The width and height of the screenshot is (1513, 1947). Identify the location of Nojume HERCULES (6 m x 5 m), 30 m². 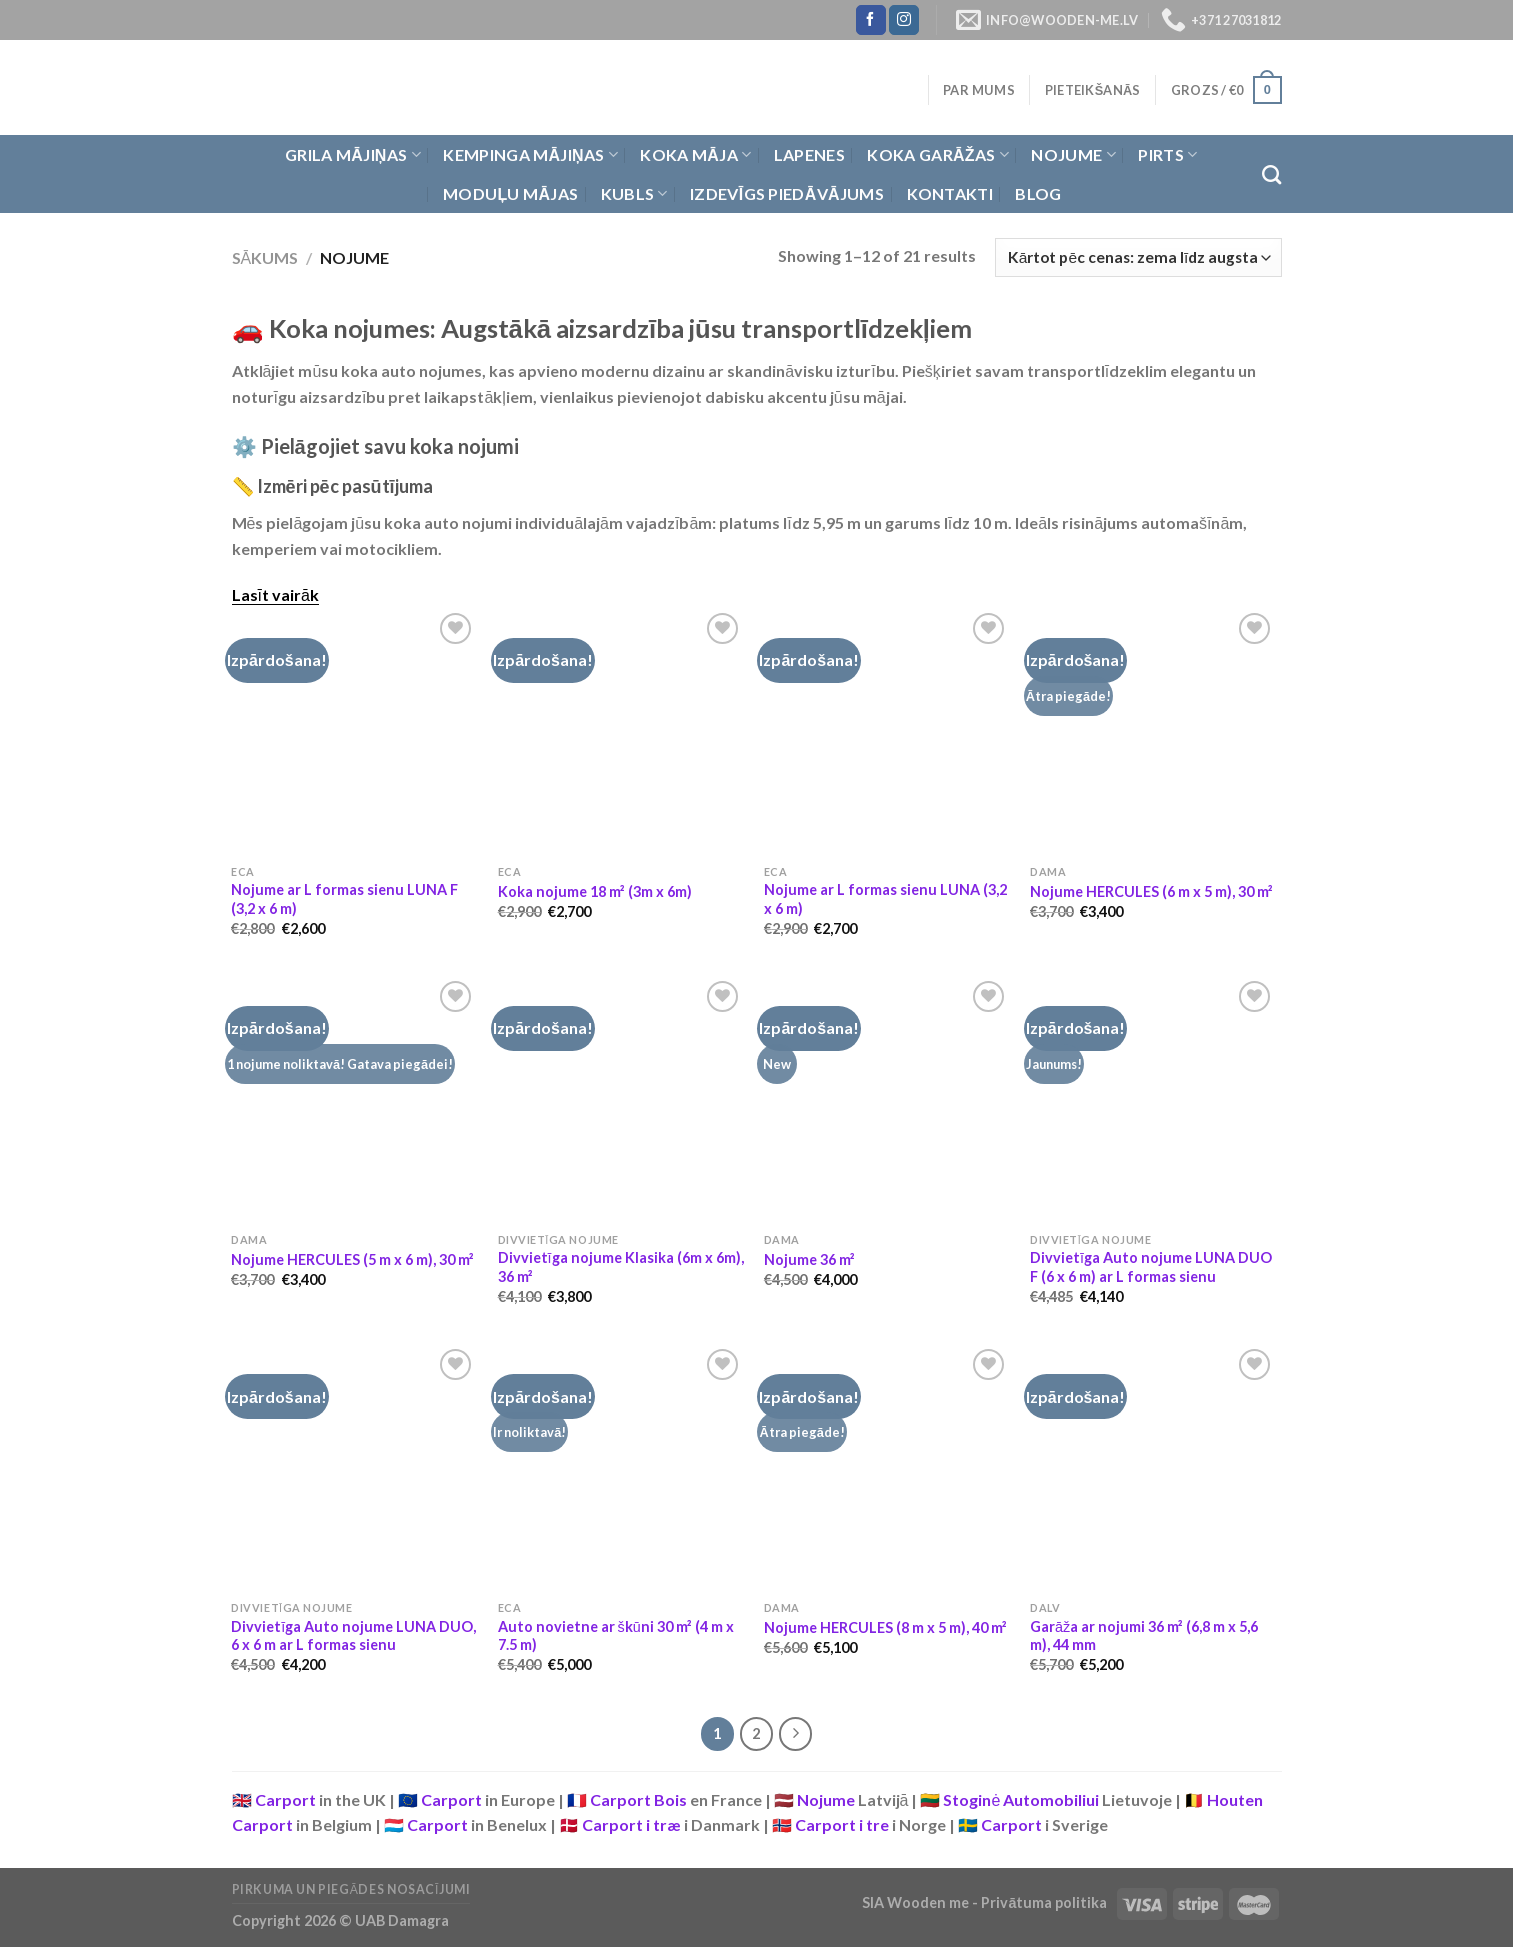
(1151, 891).